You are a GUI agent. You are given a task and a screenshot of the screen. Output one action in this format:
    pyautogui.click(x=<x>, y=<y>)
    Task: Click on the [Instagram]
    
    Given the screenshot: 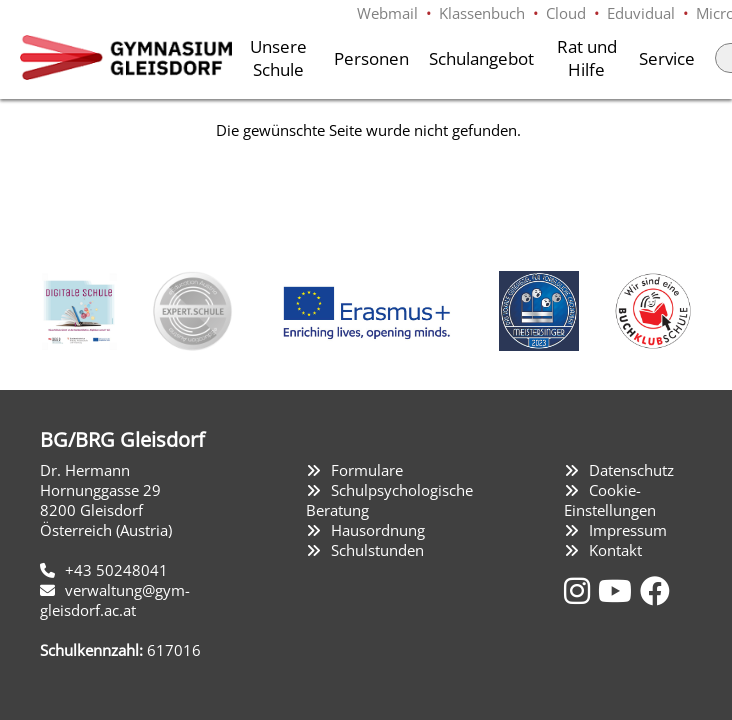 What is the action you would take?
    pyautogui.click(x=581, y=590)
    